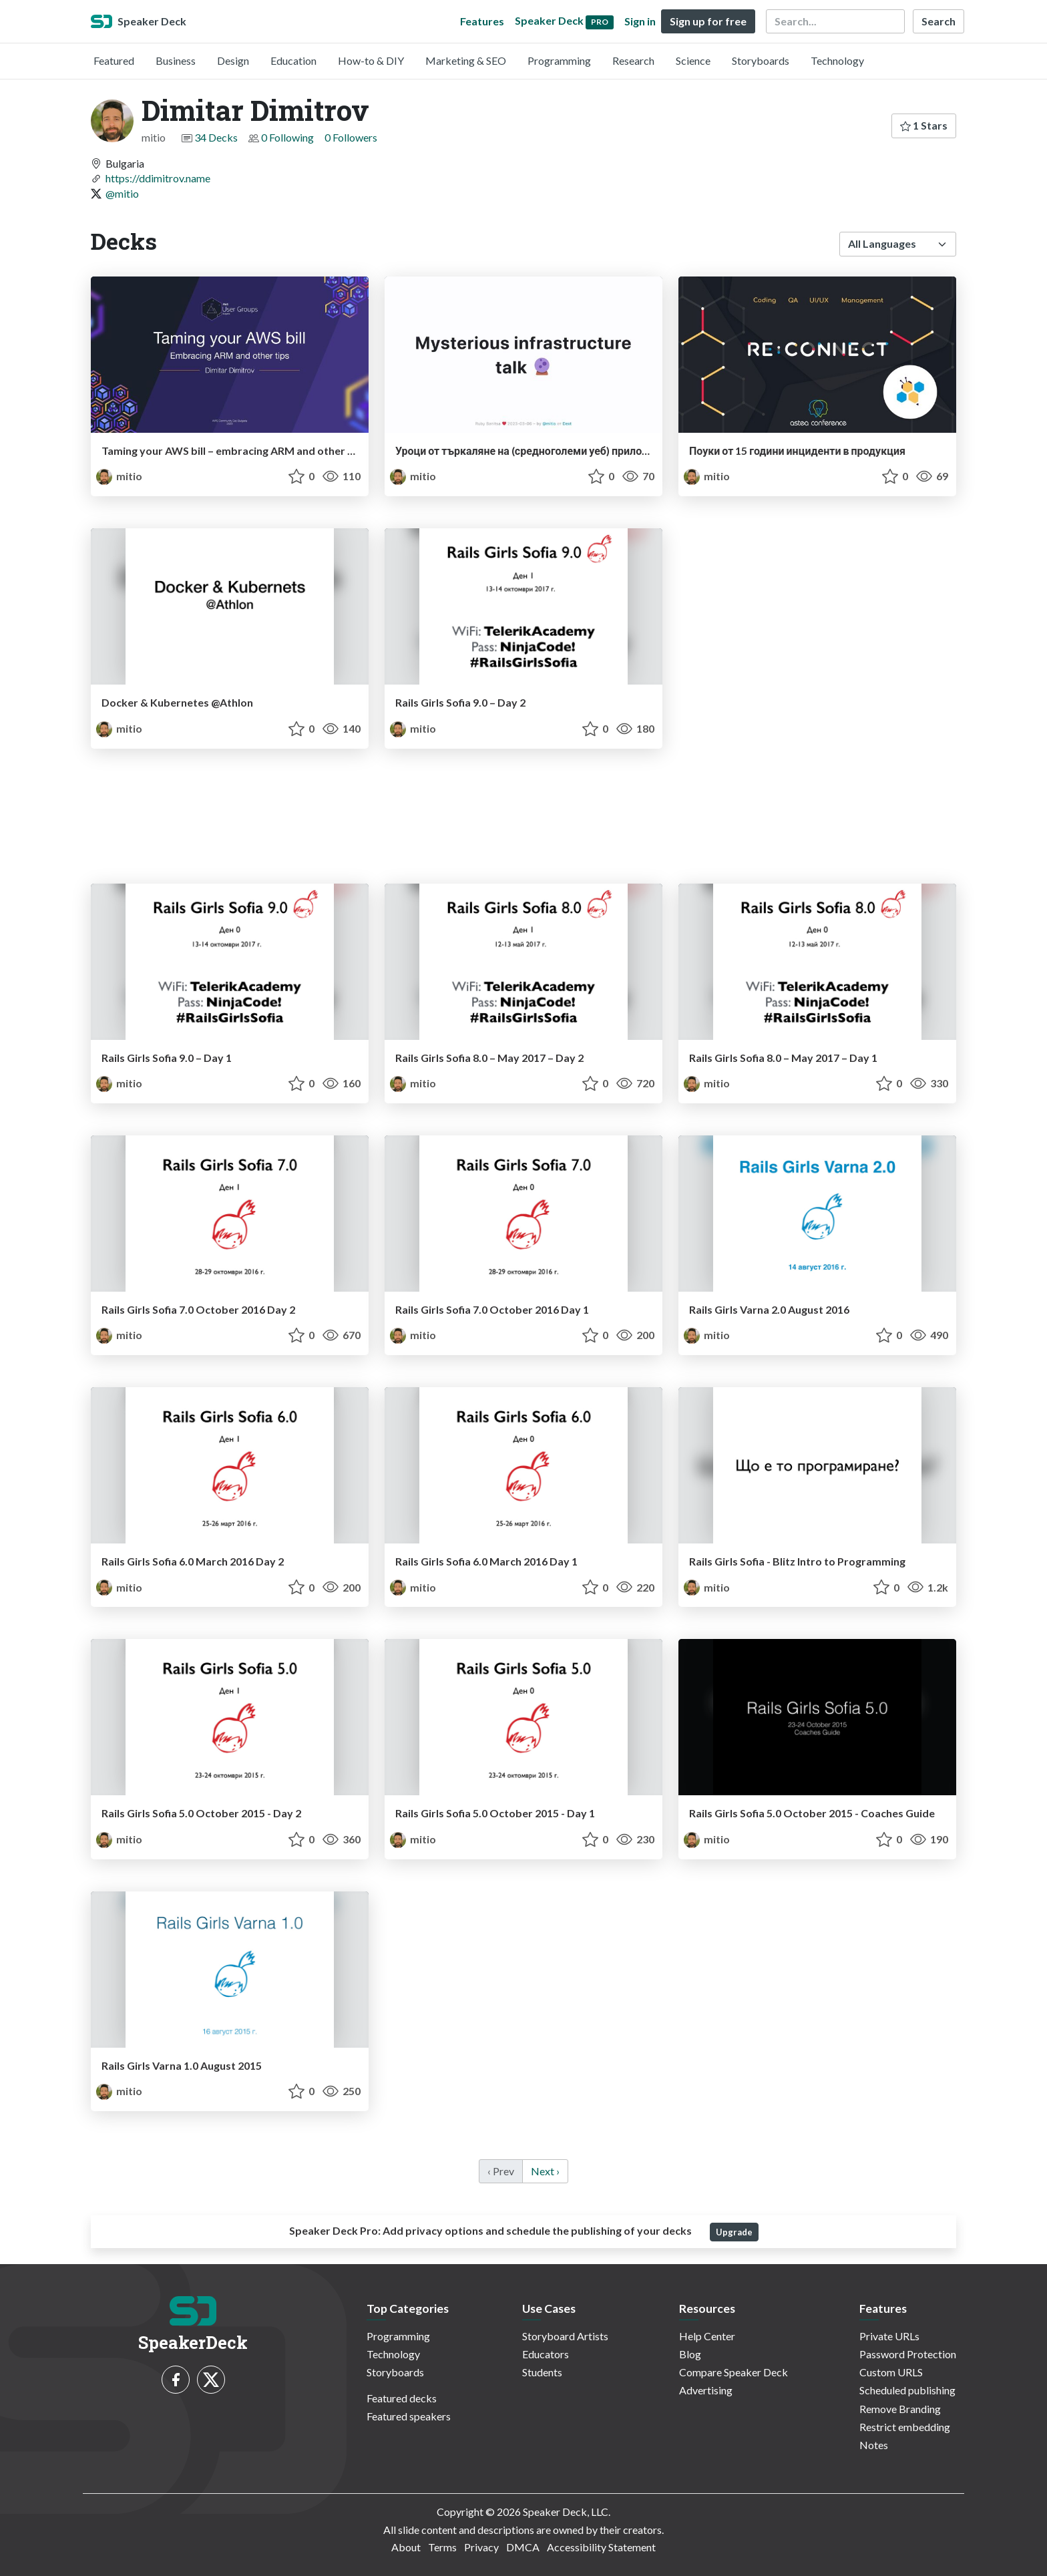 The width and height of the screenshot is (1047, 2576). What do you see at coordinates (465, 60) in the screenshot?
I see `Marketing & SEO` at bounding box center [465, 60].